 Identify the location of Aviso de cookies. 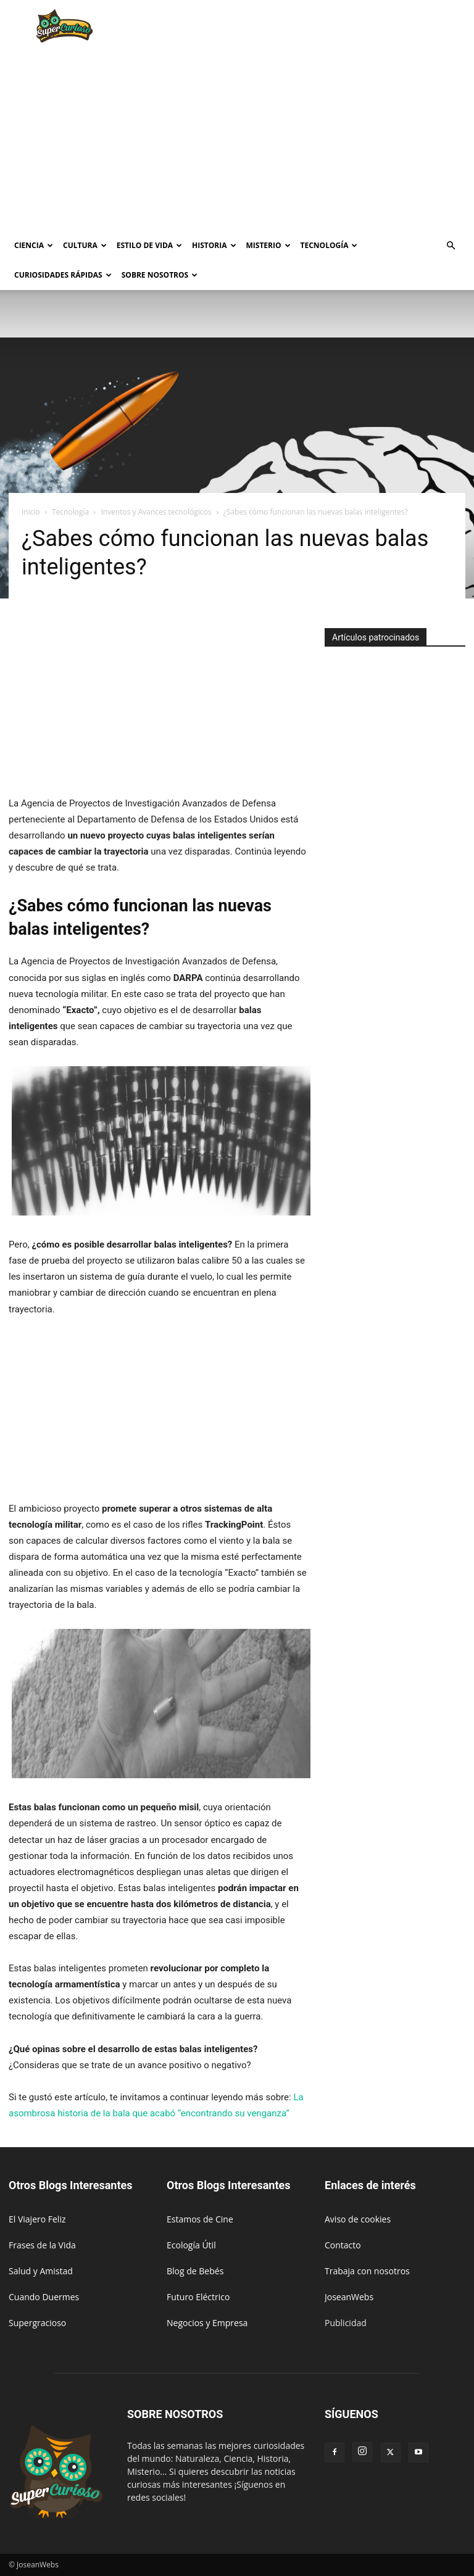
(358, 2219).